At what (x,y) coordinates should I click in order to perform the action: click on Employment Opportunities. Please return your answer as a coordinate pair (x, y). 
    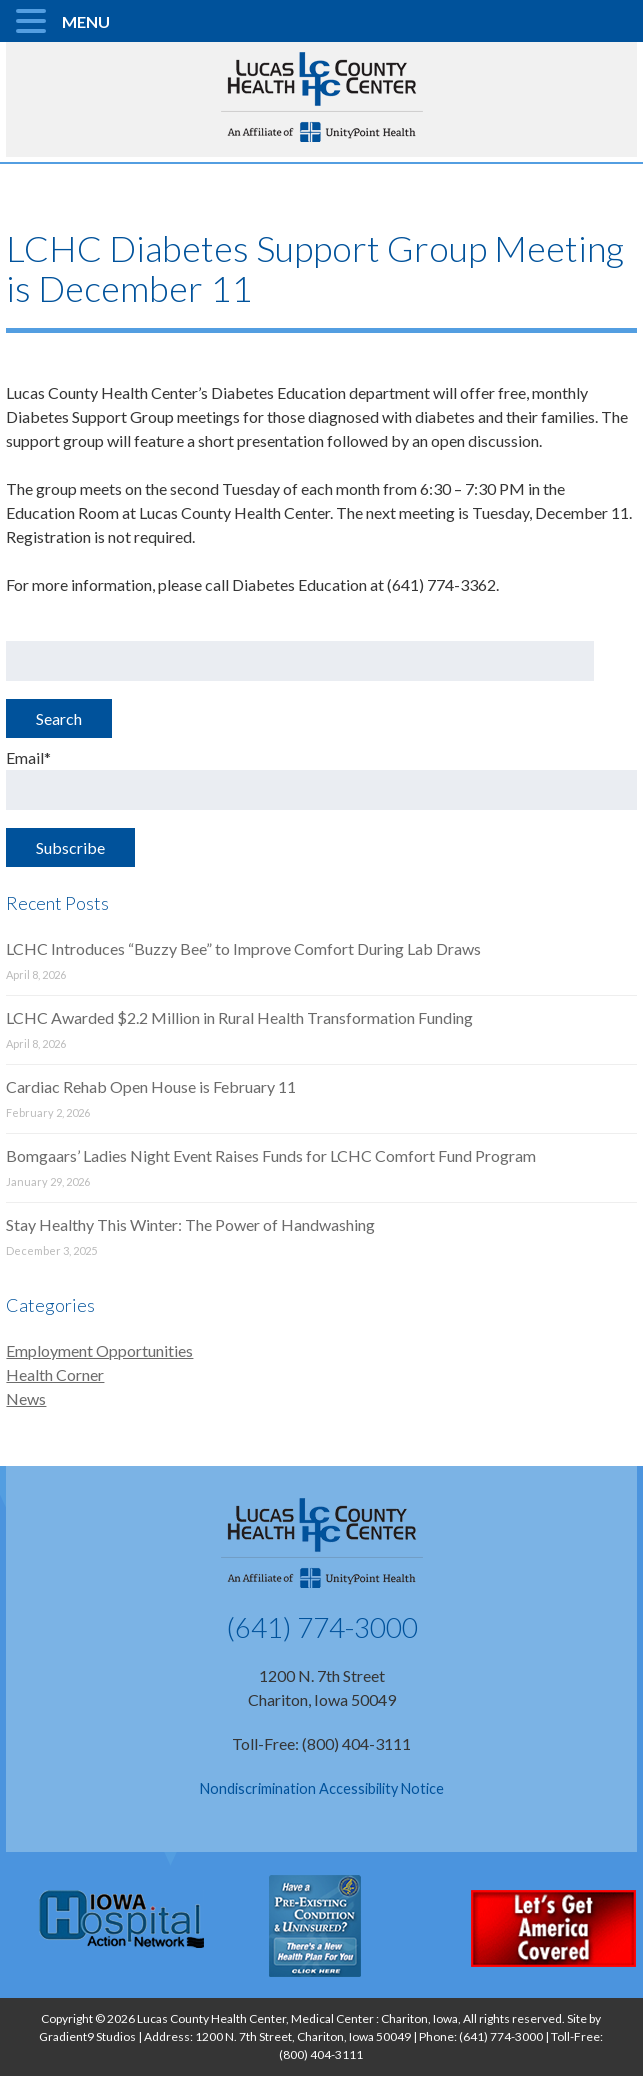
    Looking at the image, I should click on (99, 1350).